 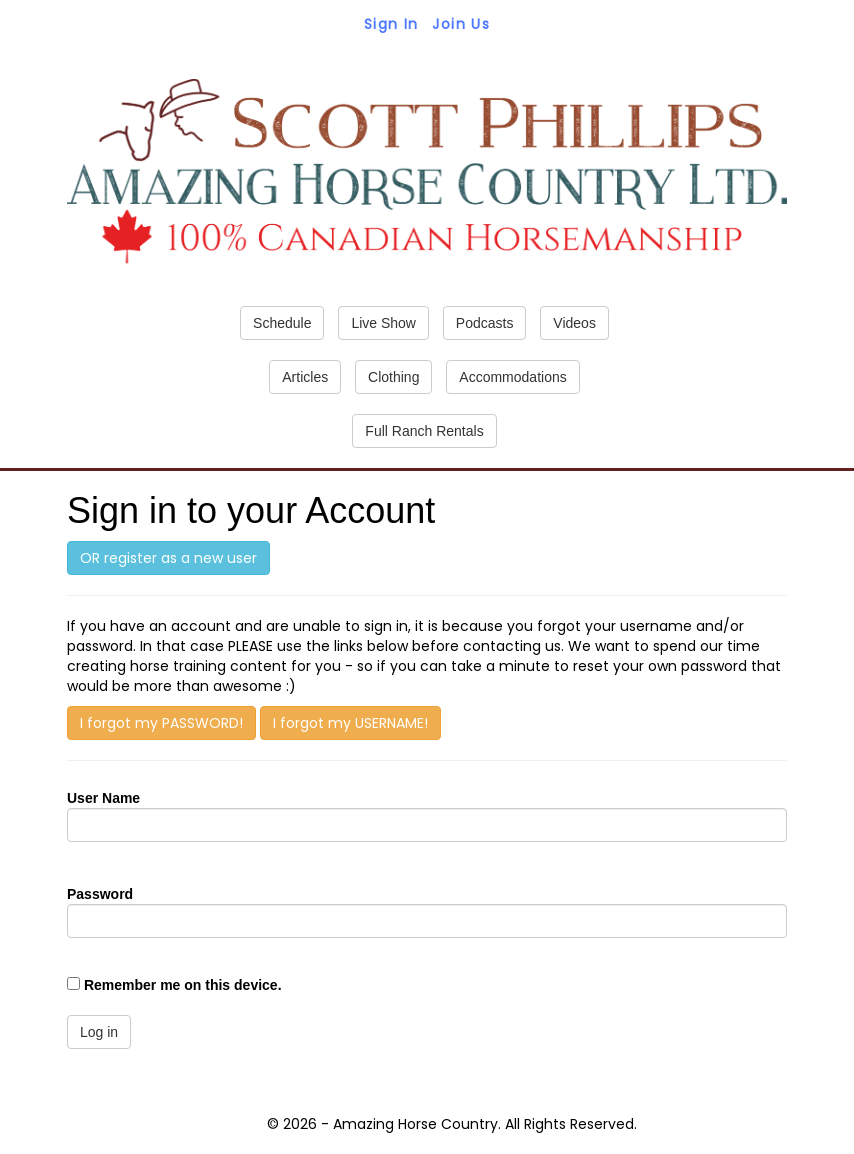 What do you see at coordinates (305, 377) in the screenshot?
I see `Articles` at bounding box center [305, 377].